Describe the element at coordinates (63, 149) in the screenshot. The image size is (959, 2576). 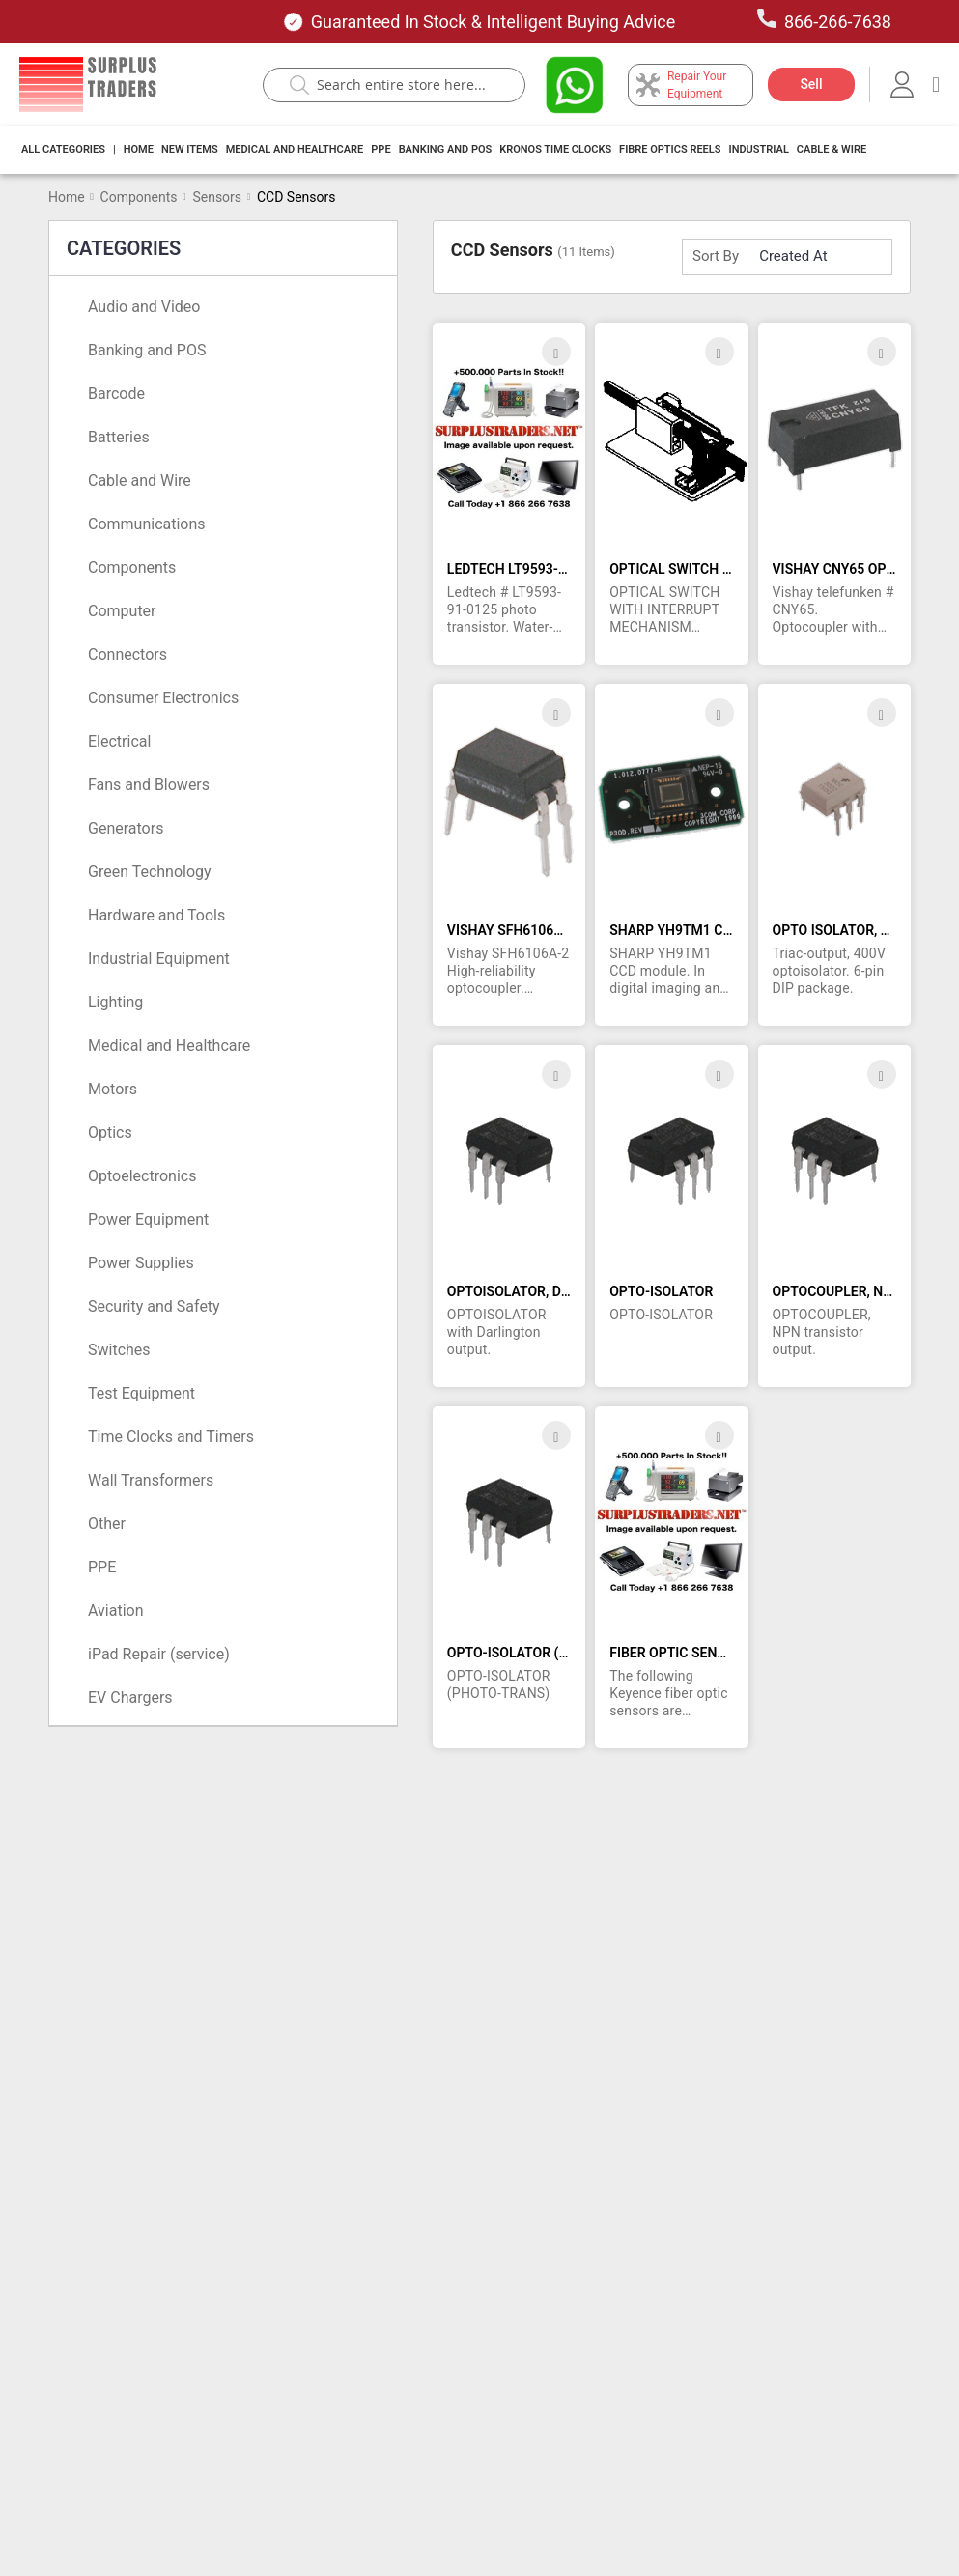
I see `[menuitem]` at that location.